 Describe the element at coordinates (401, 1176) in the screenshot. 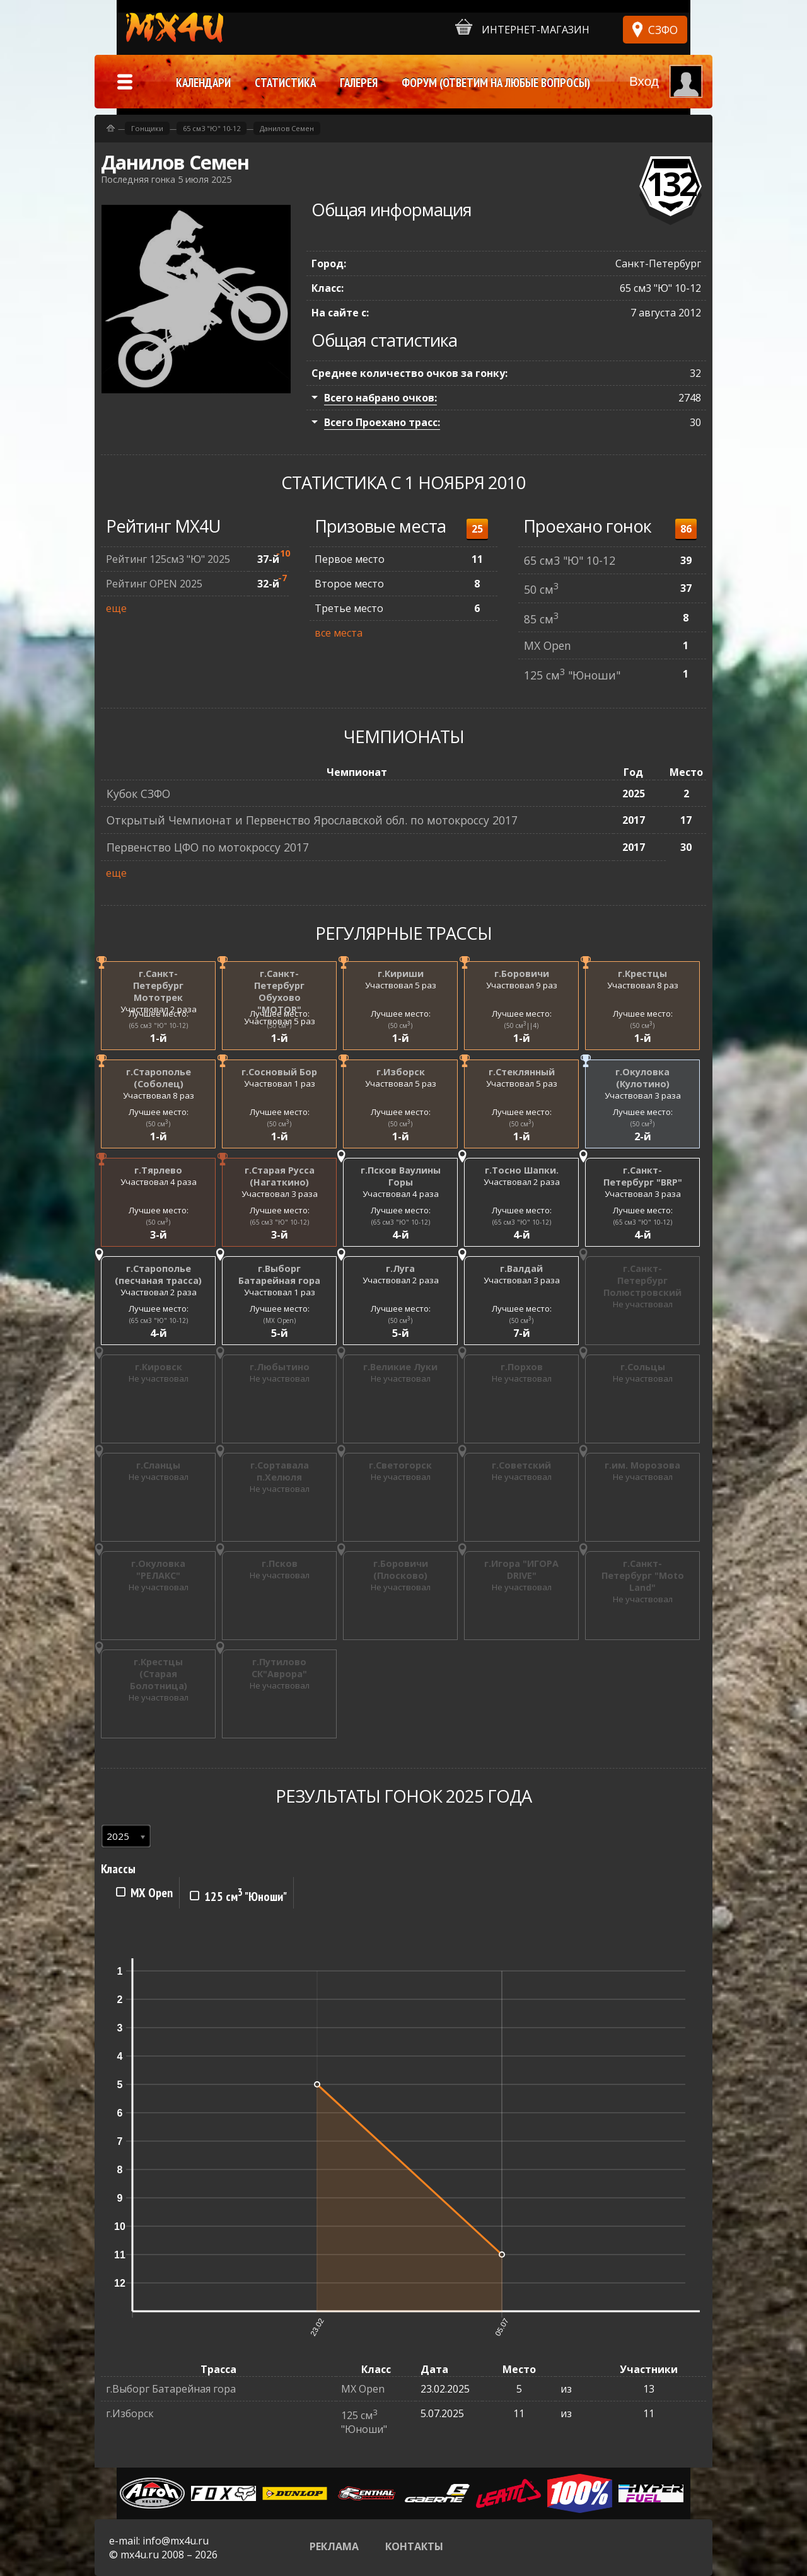

I see `г.Псков Ваулины Горы` at that location.